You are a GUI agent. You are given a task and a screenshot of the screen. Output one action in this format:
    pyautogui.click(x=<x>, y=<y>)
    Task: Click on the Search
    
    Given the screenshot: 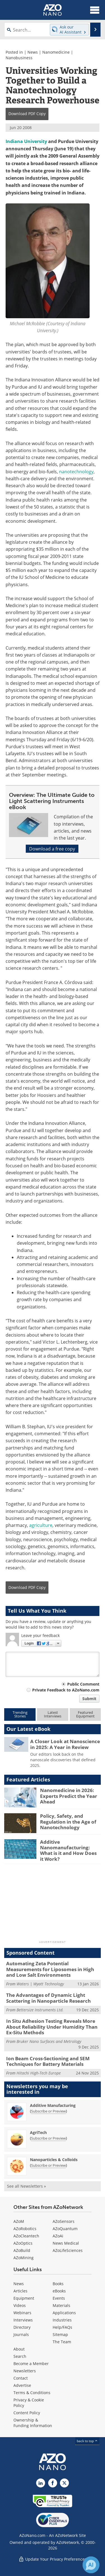 What is the action you would take?
    pyautogui.click(x=19, y=2356)
    